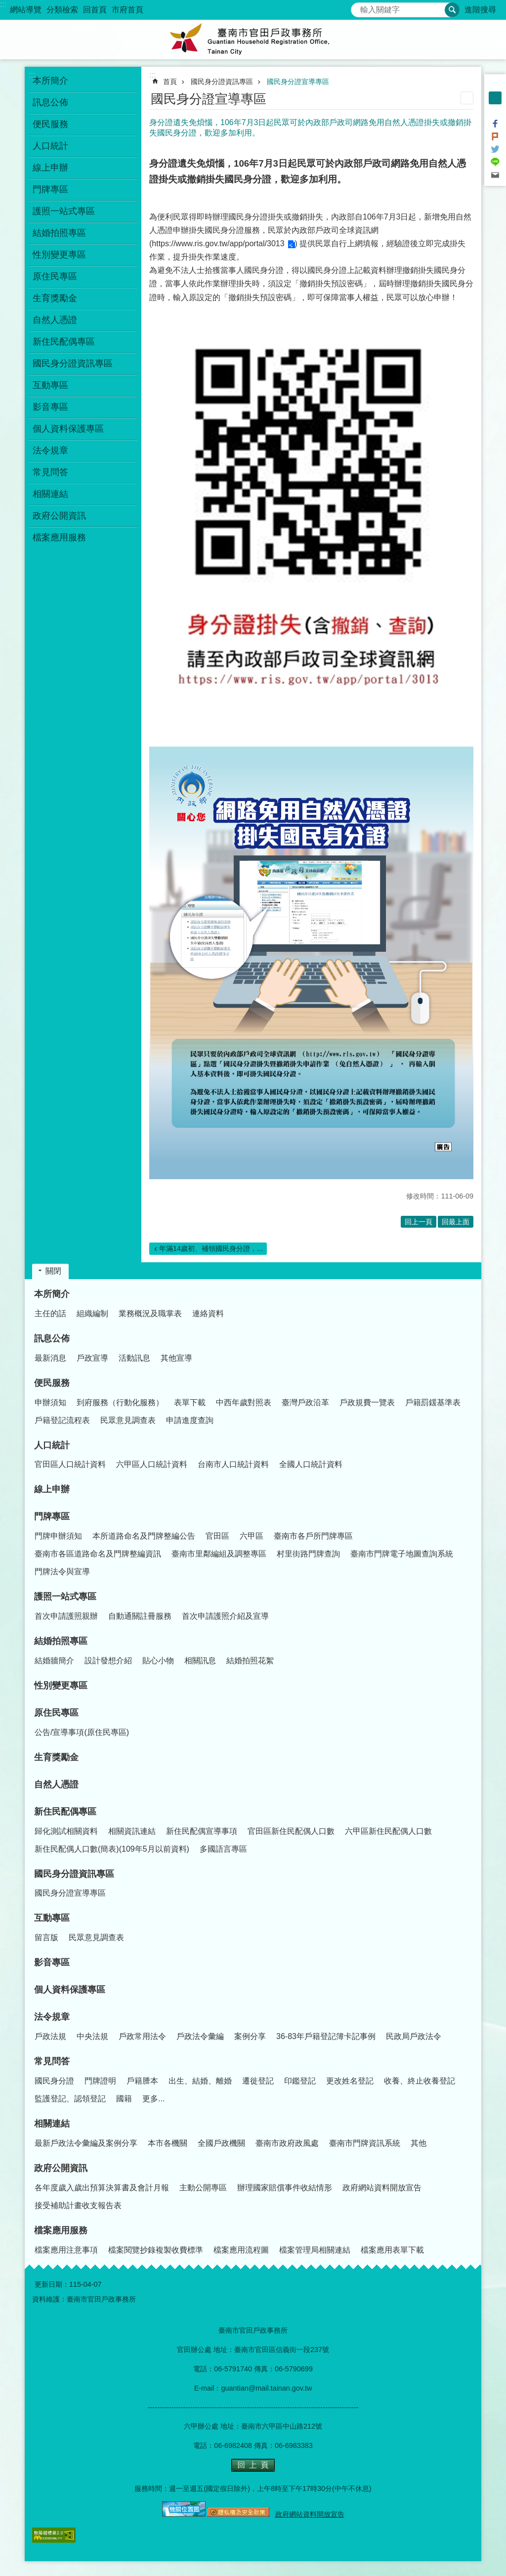 The width and height of the screenshot is (506, 2576). Describe the element at coordinates (64, 211) in the screenshot. I see `護照一站式專區 [button]` at that location.